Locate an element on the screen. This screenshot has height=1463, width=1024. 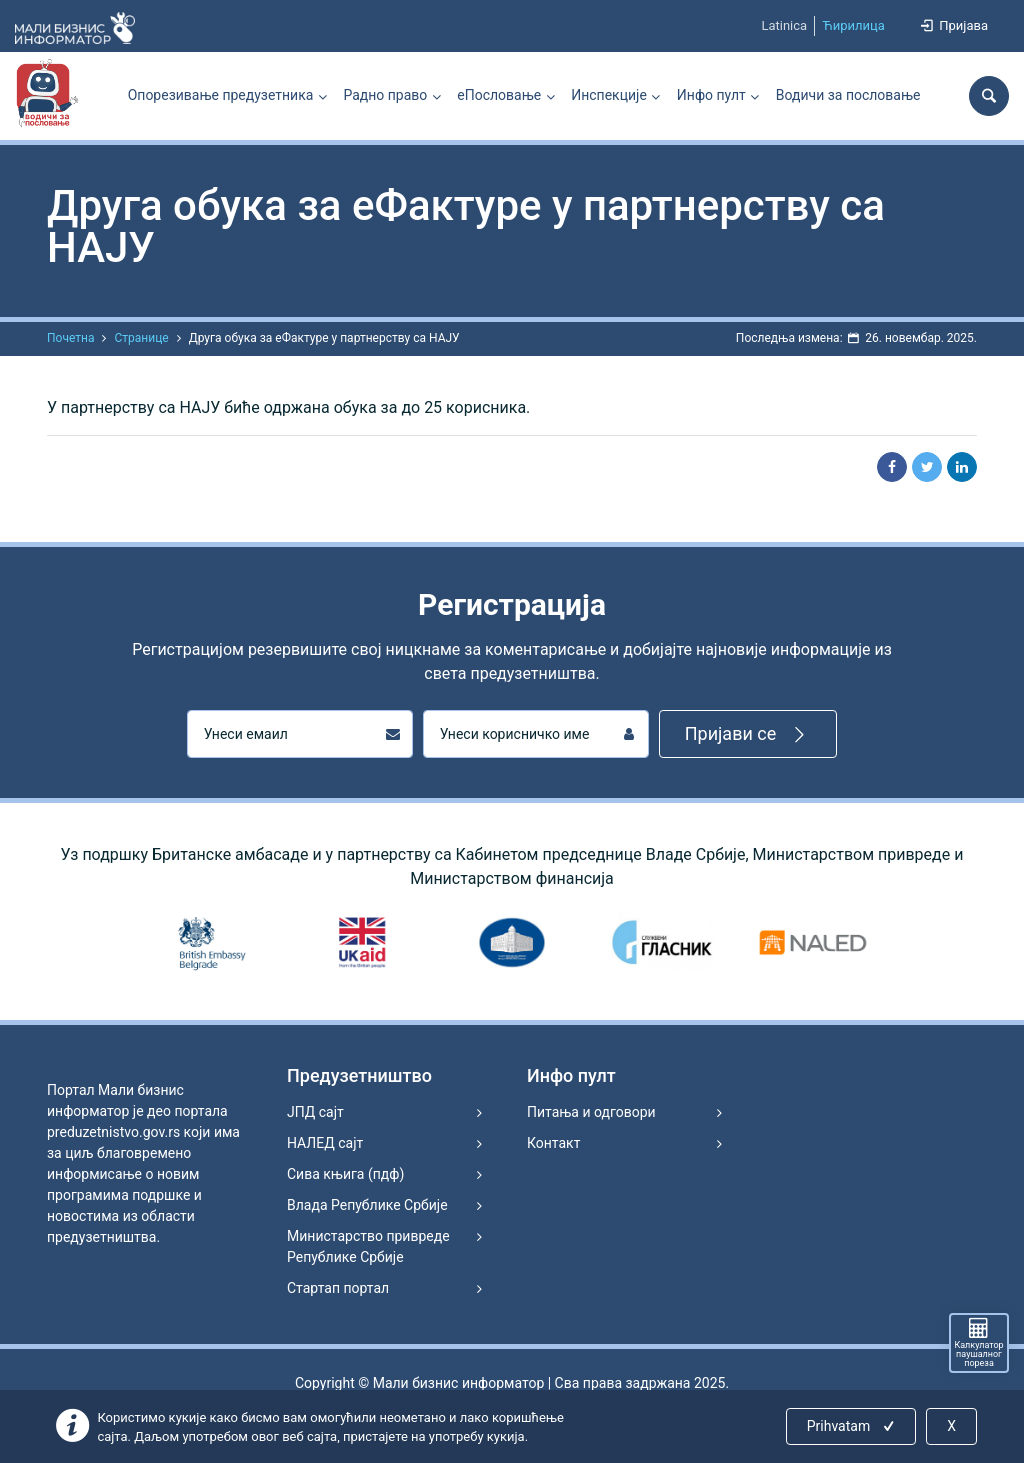
Влада Републике Србије is located at coordinates (367, 1205).